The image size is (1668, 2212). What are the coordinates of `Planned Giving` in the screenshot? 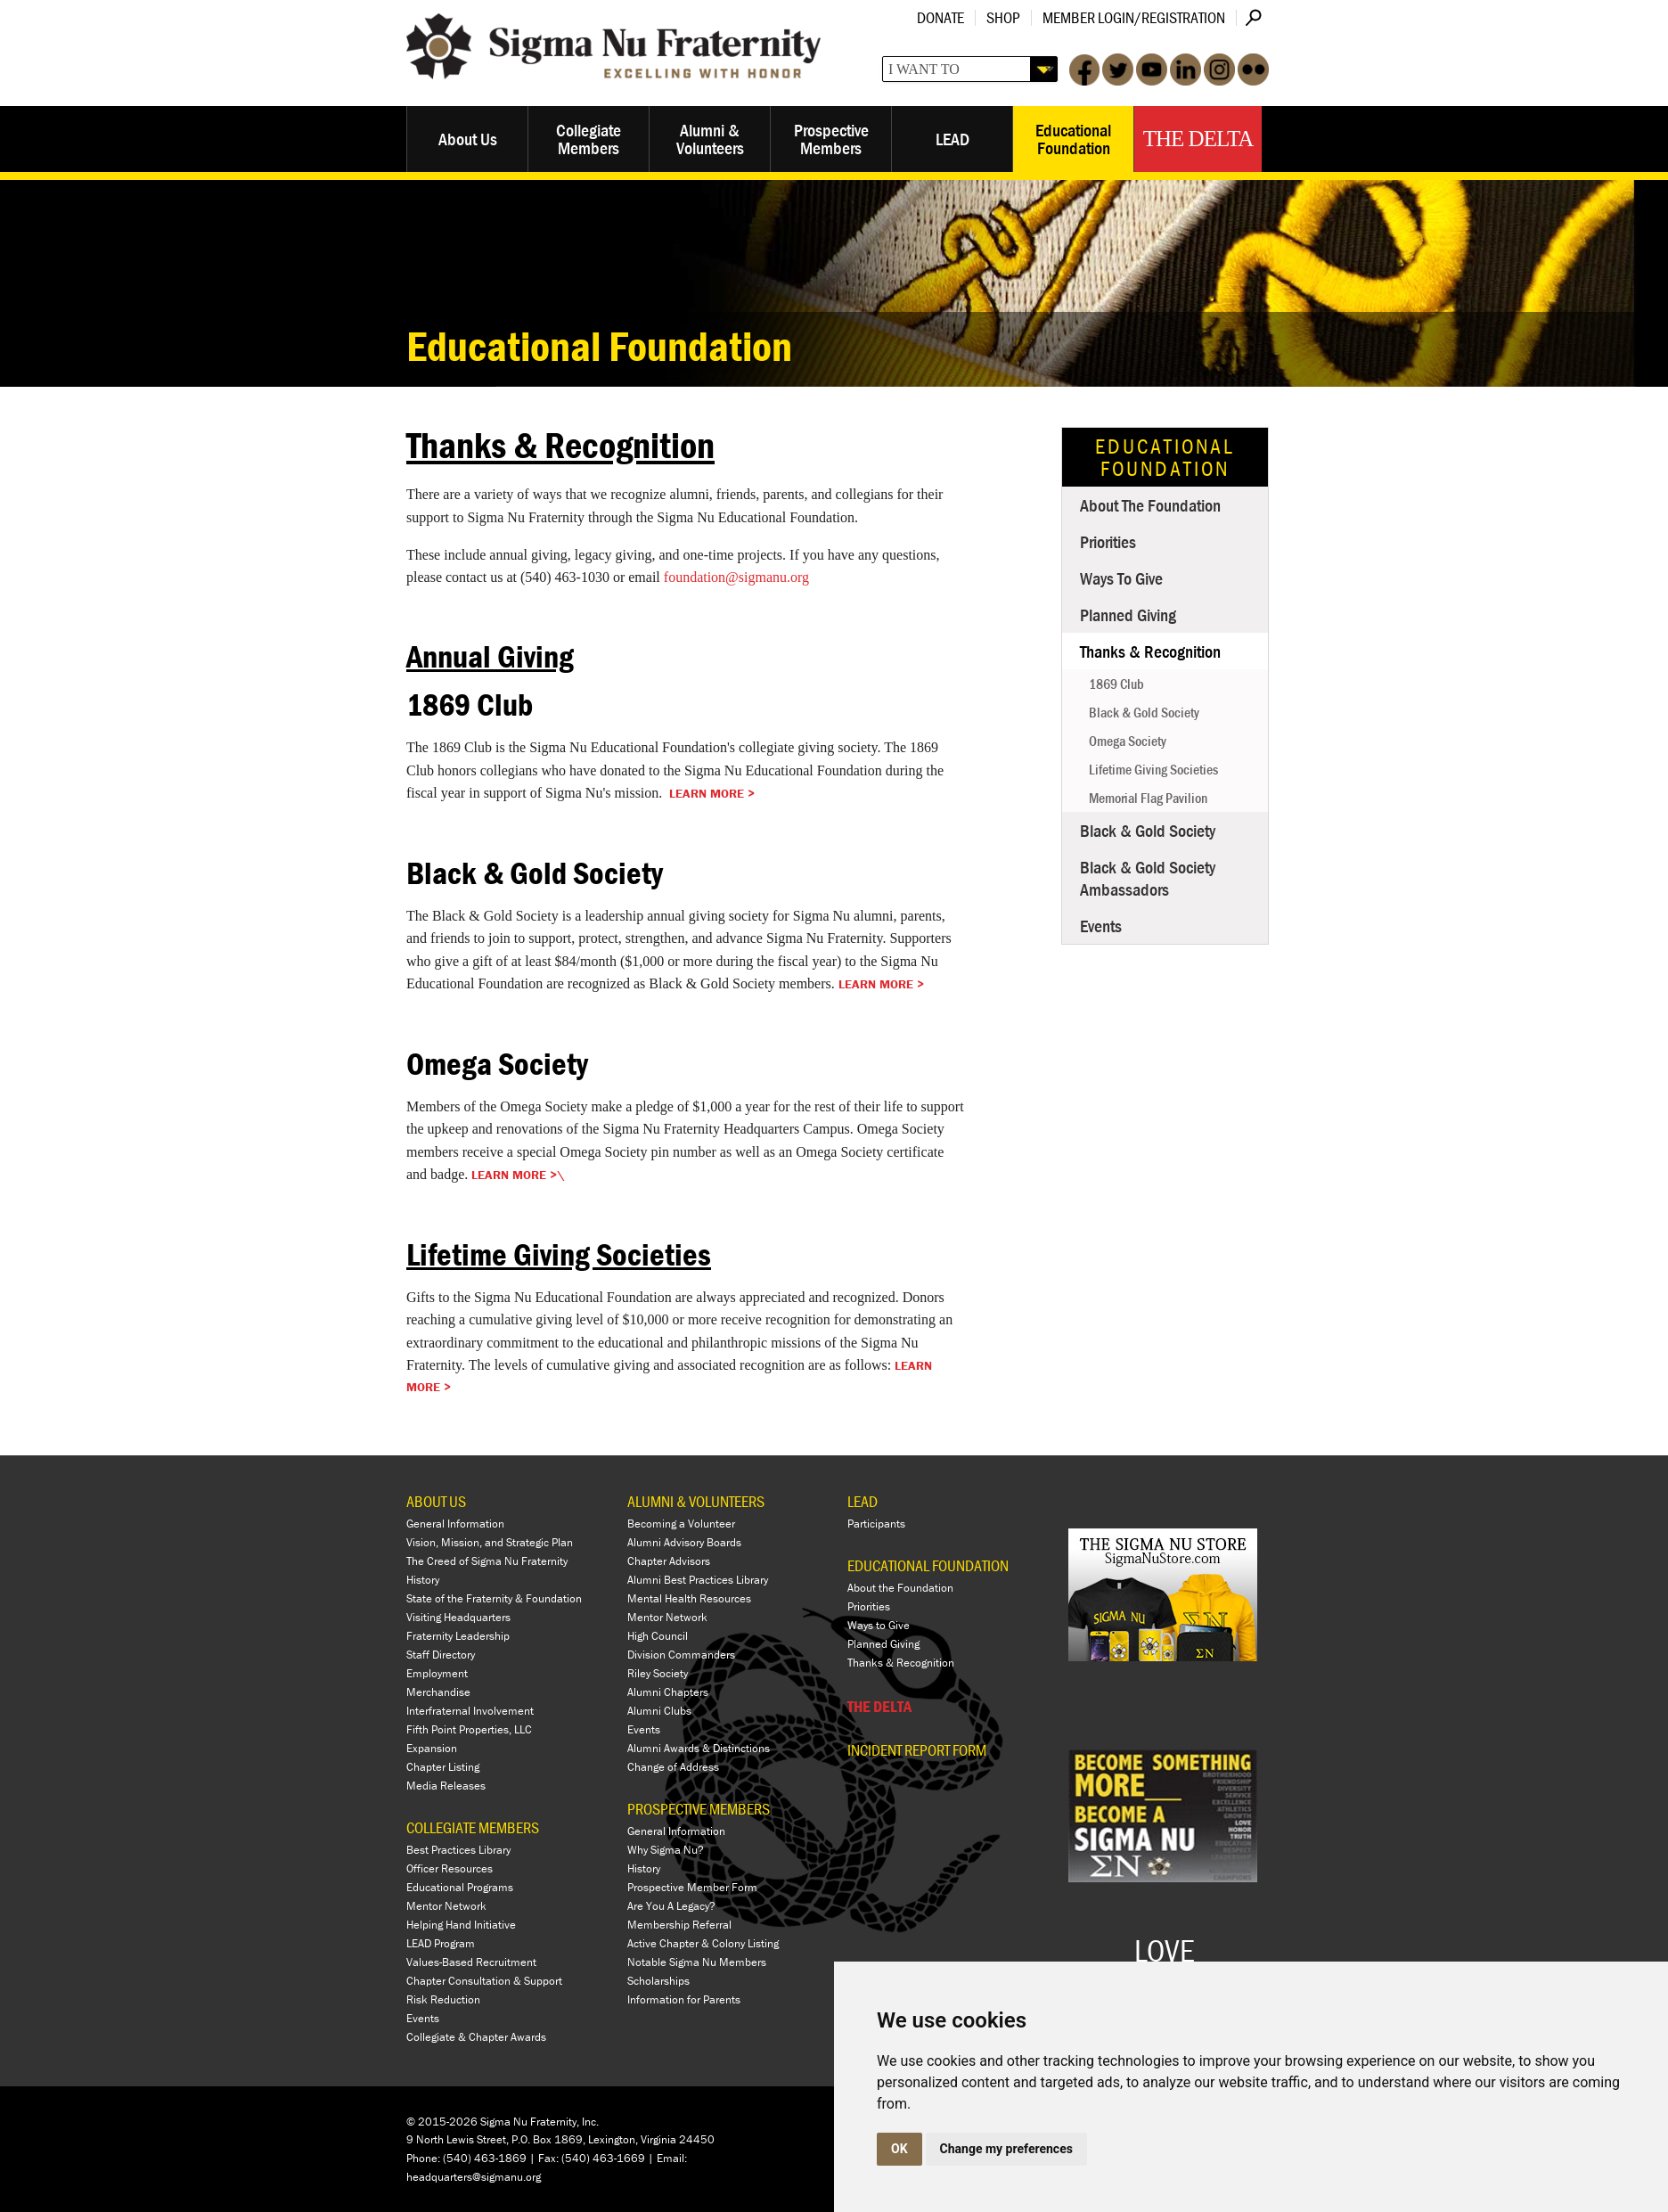 It's located at (1128, 614).